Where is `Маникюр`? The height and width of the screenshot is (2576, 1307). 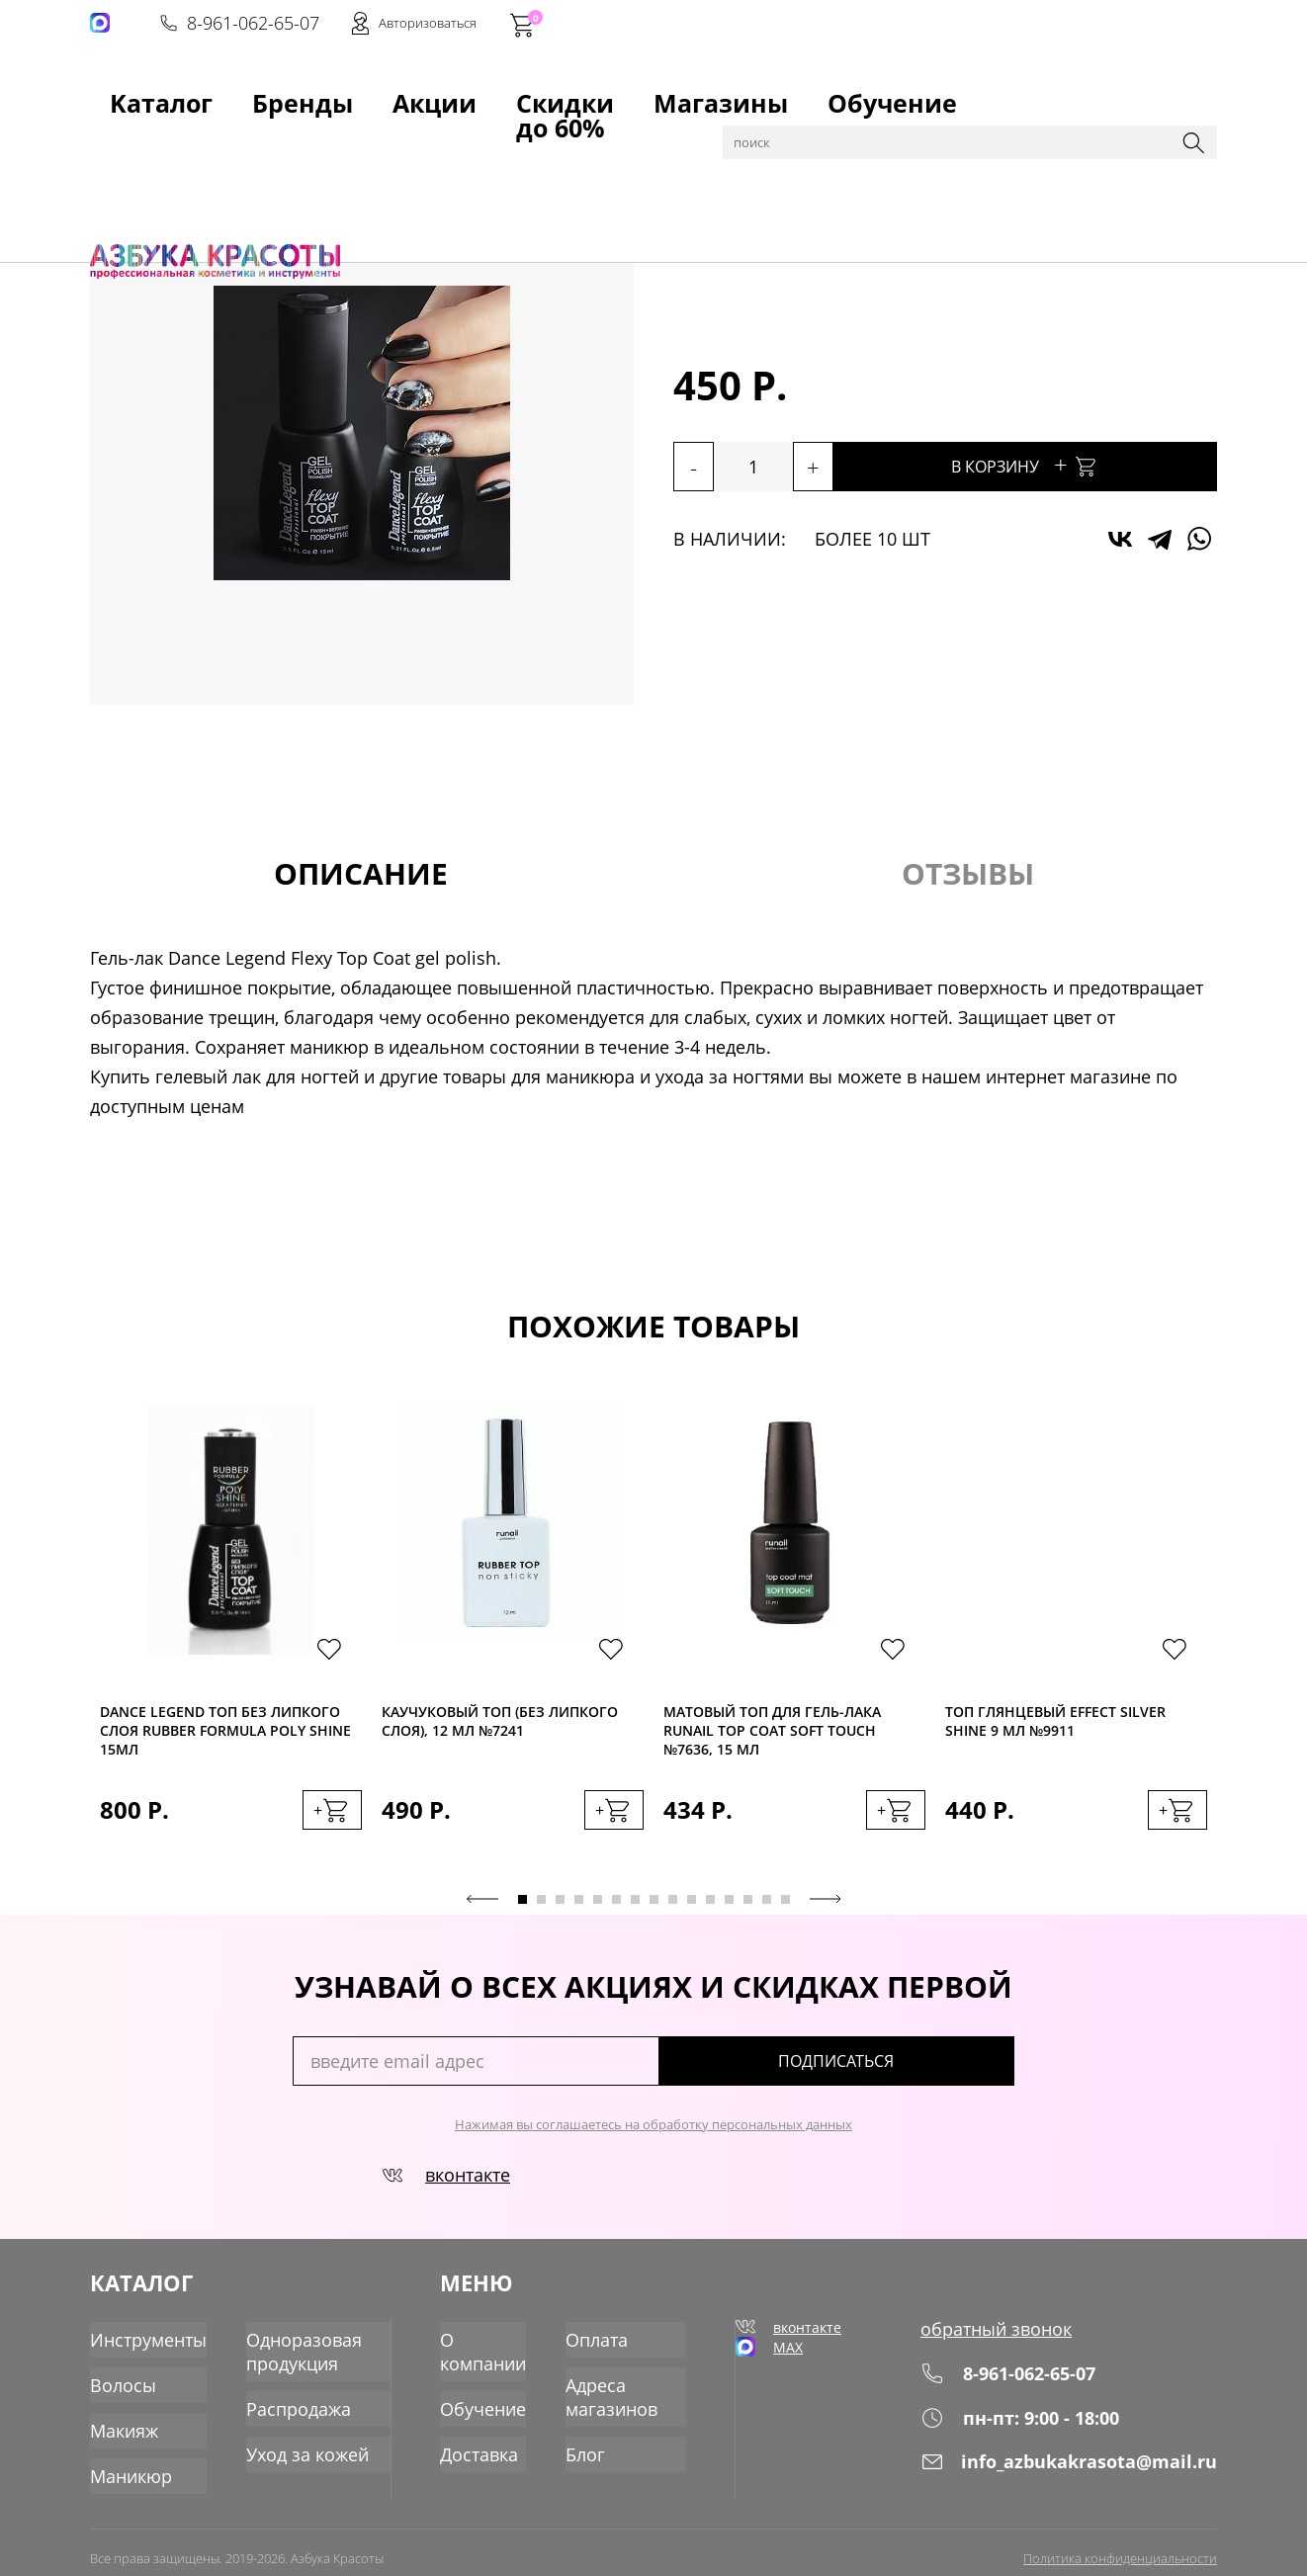
Маникюр is located at coordinates (262, 140).